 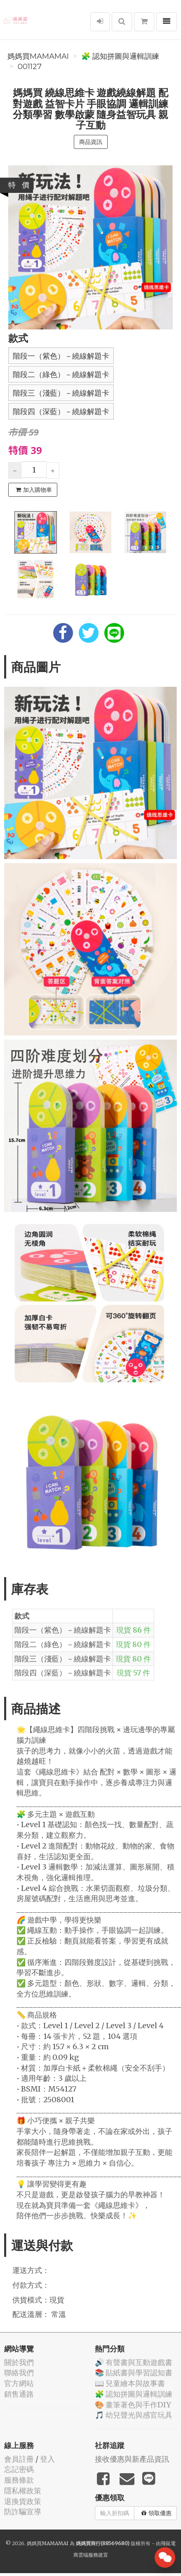 I want to click on 媽媽買MAMAMAI, so click(x=38, y=56).